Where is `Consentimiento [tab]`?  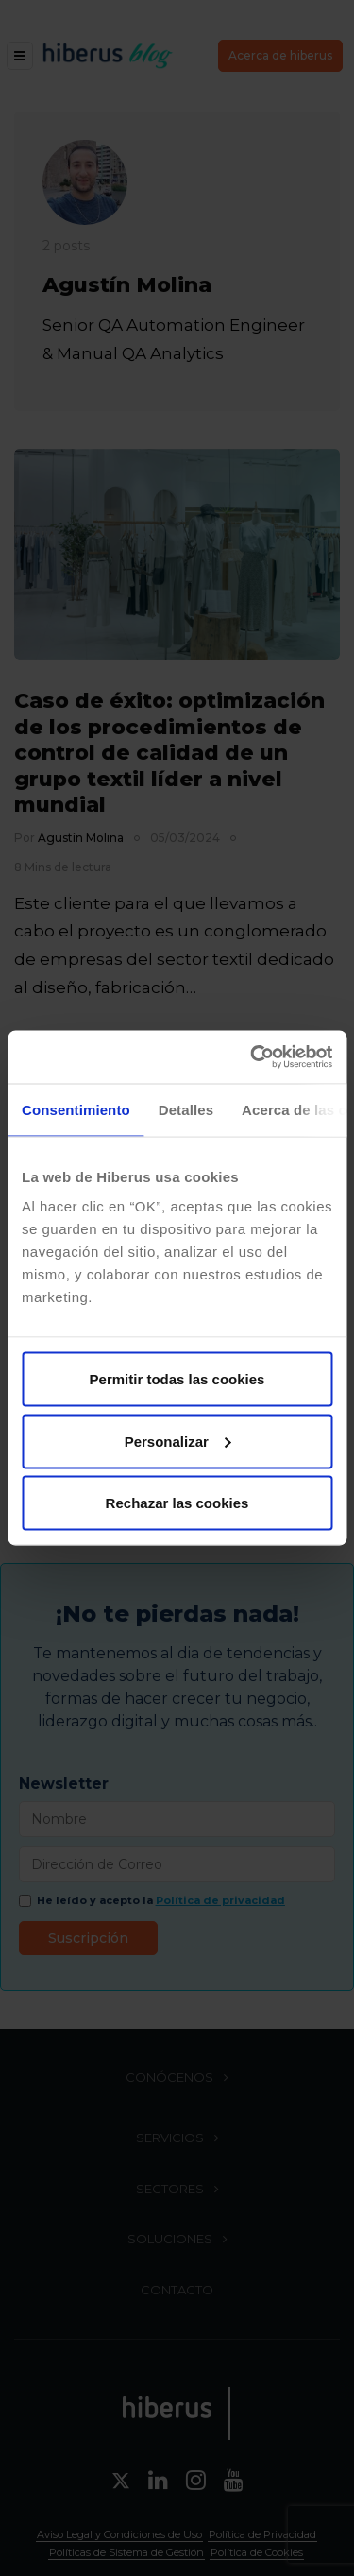 Consentimiento [tab] is located at coordinates (76, 1109).